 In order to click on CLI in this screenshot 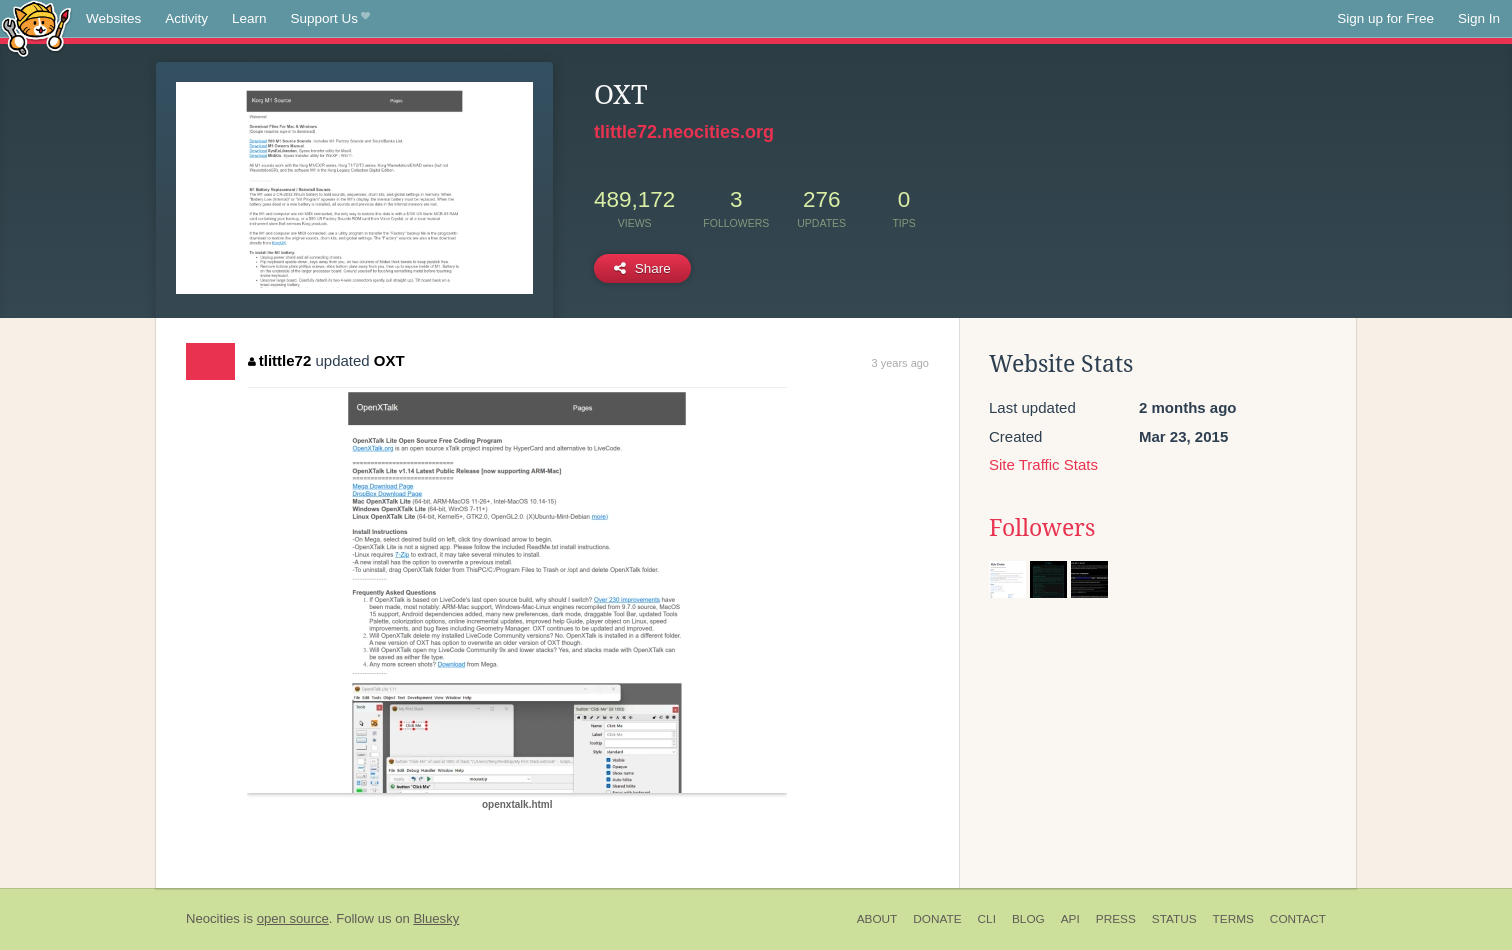, I will do `click(987, 919)`.